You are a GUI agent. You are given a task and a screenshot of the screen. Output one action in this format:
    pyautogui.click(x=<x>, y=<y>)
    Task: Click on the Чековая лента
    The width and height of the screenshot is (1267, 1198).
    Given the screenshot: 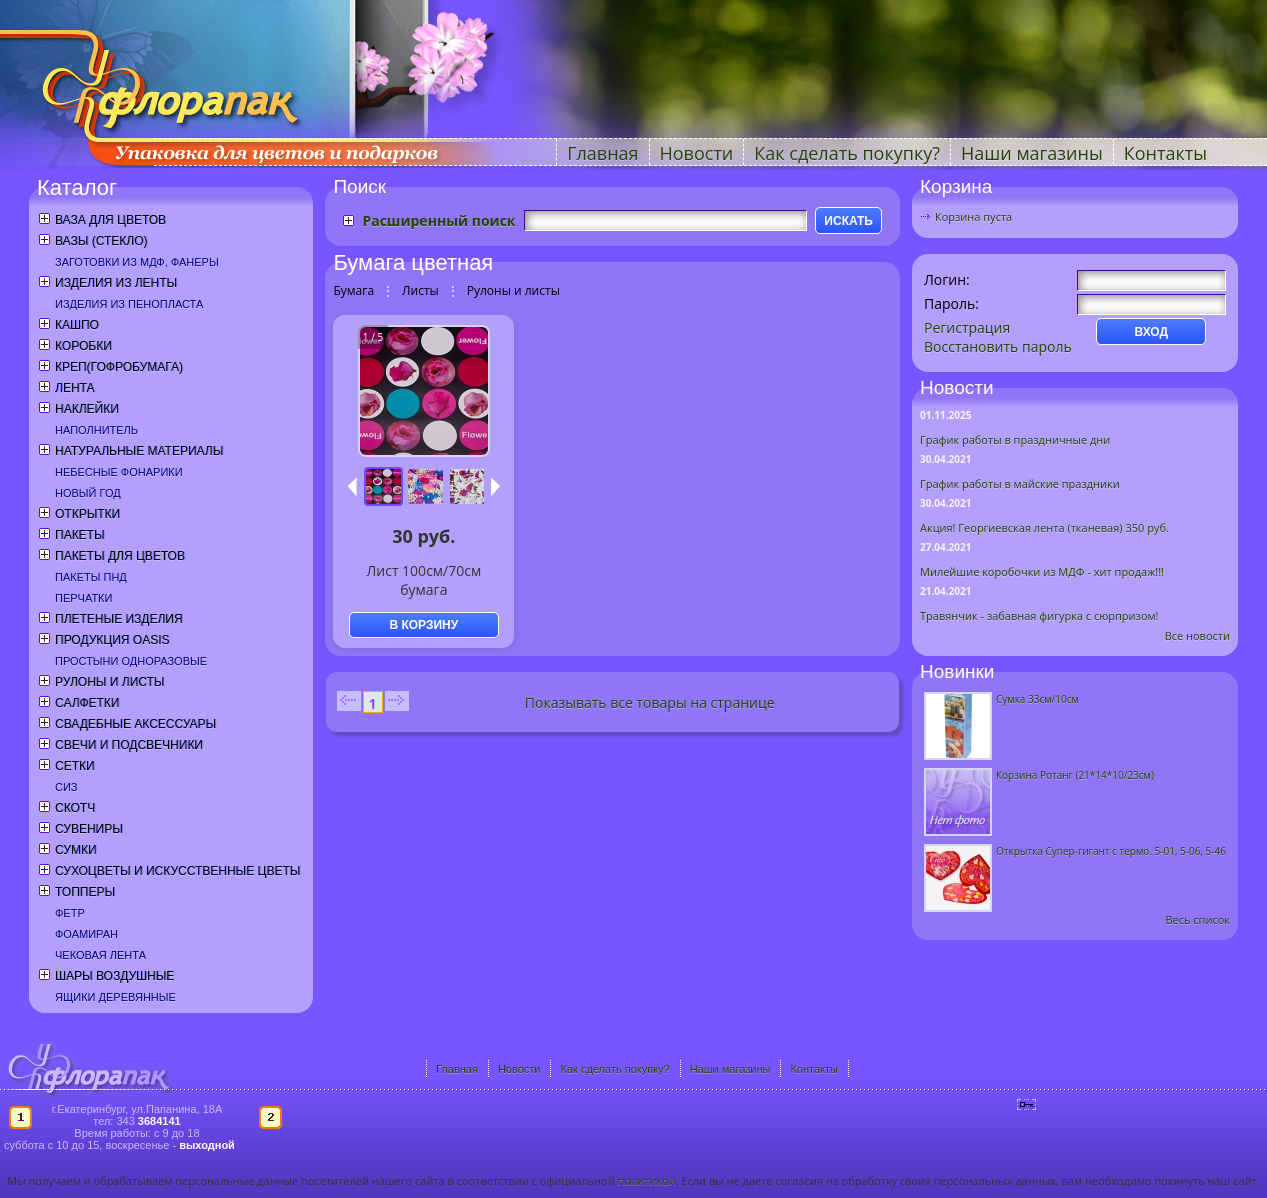 What is the action you would take?
    pyautogui.click(x=100, y=955)
    